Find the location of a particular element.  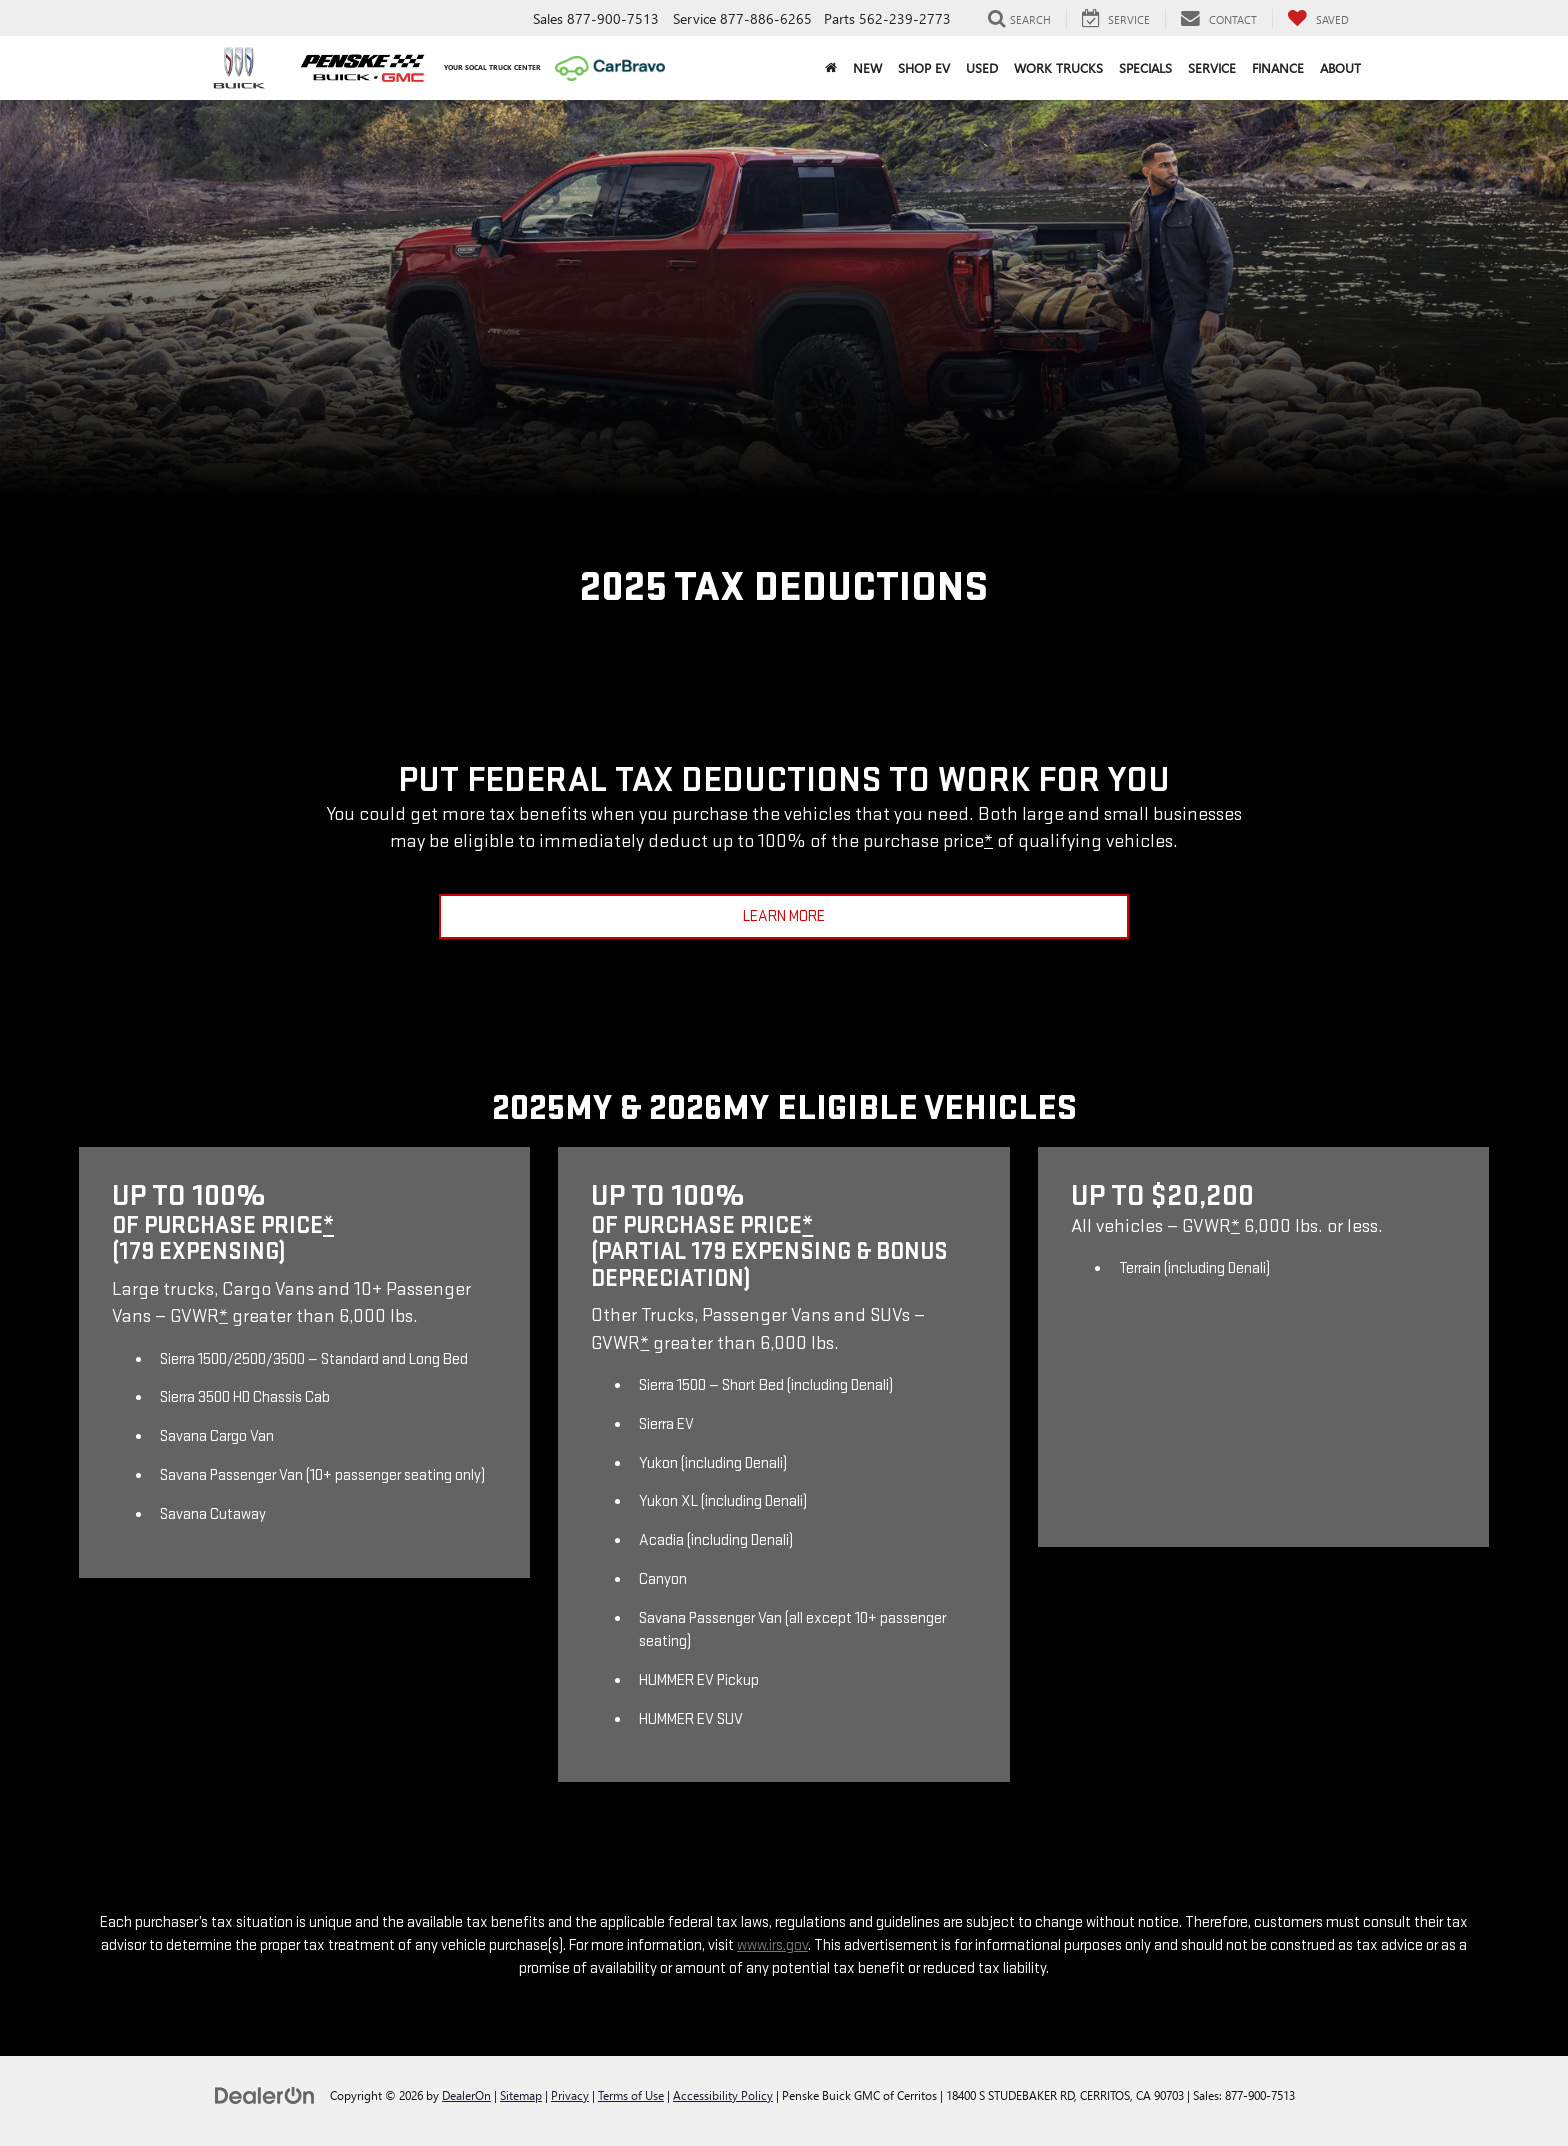

Used [button] is located at coordinates (982, 67).